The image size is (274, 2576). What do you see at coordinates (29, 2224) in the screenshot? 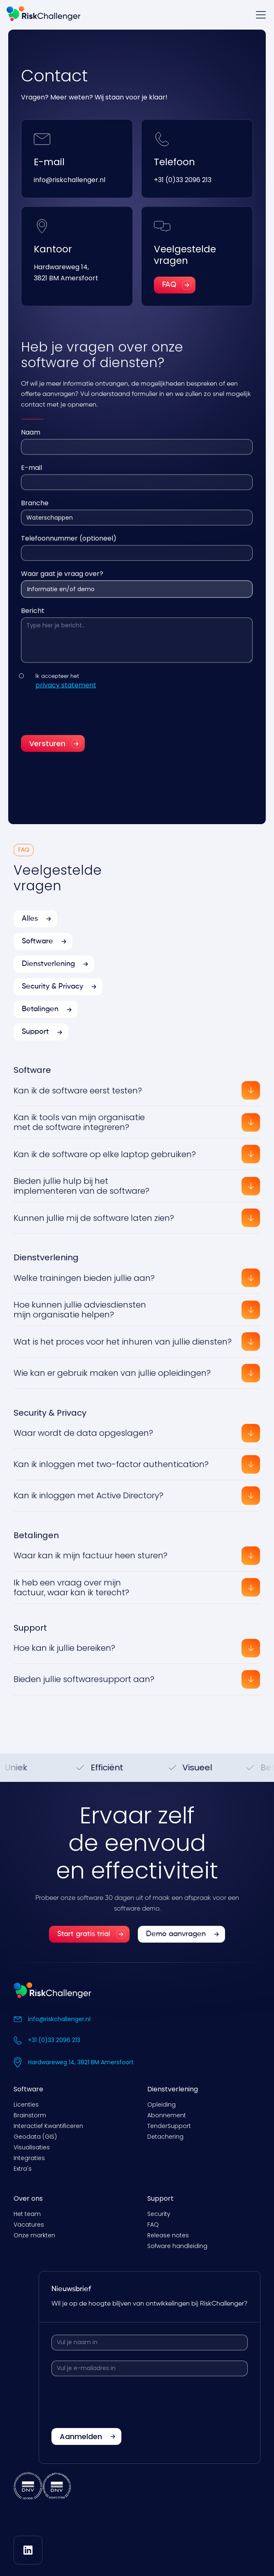
I see `Vacatures` at bounding box center [29, 2224].